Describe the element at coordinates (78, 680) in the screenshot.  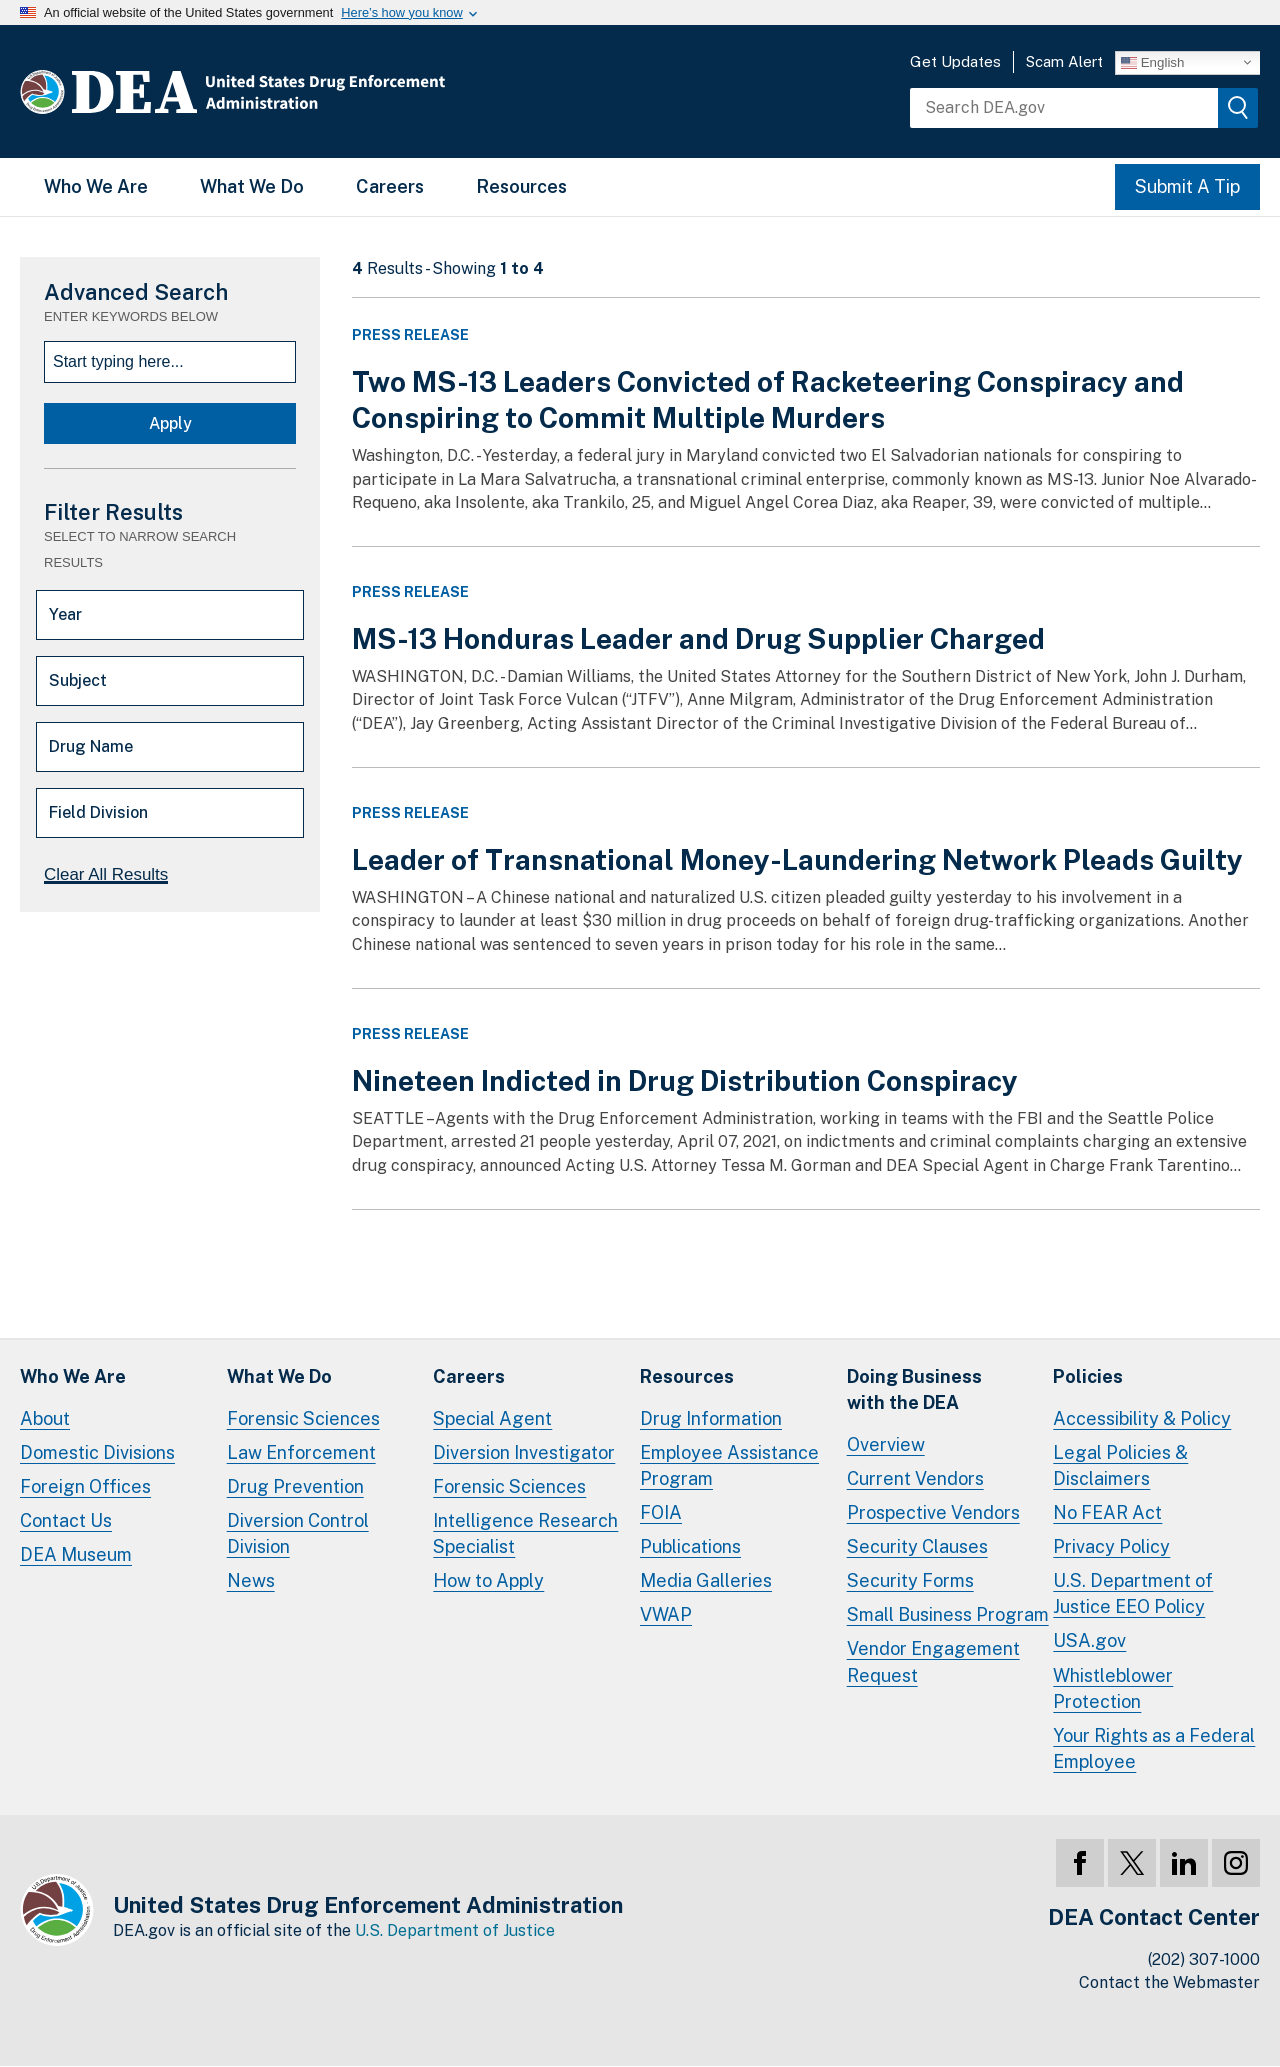
I see `Subject` at that location.